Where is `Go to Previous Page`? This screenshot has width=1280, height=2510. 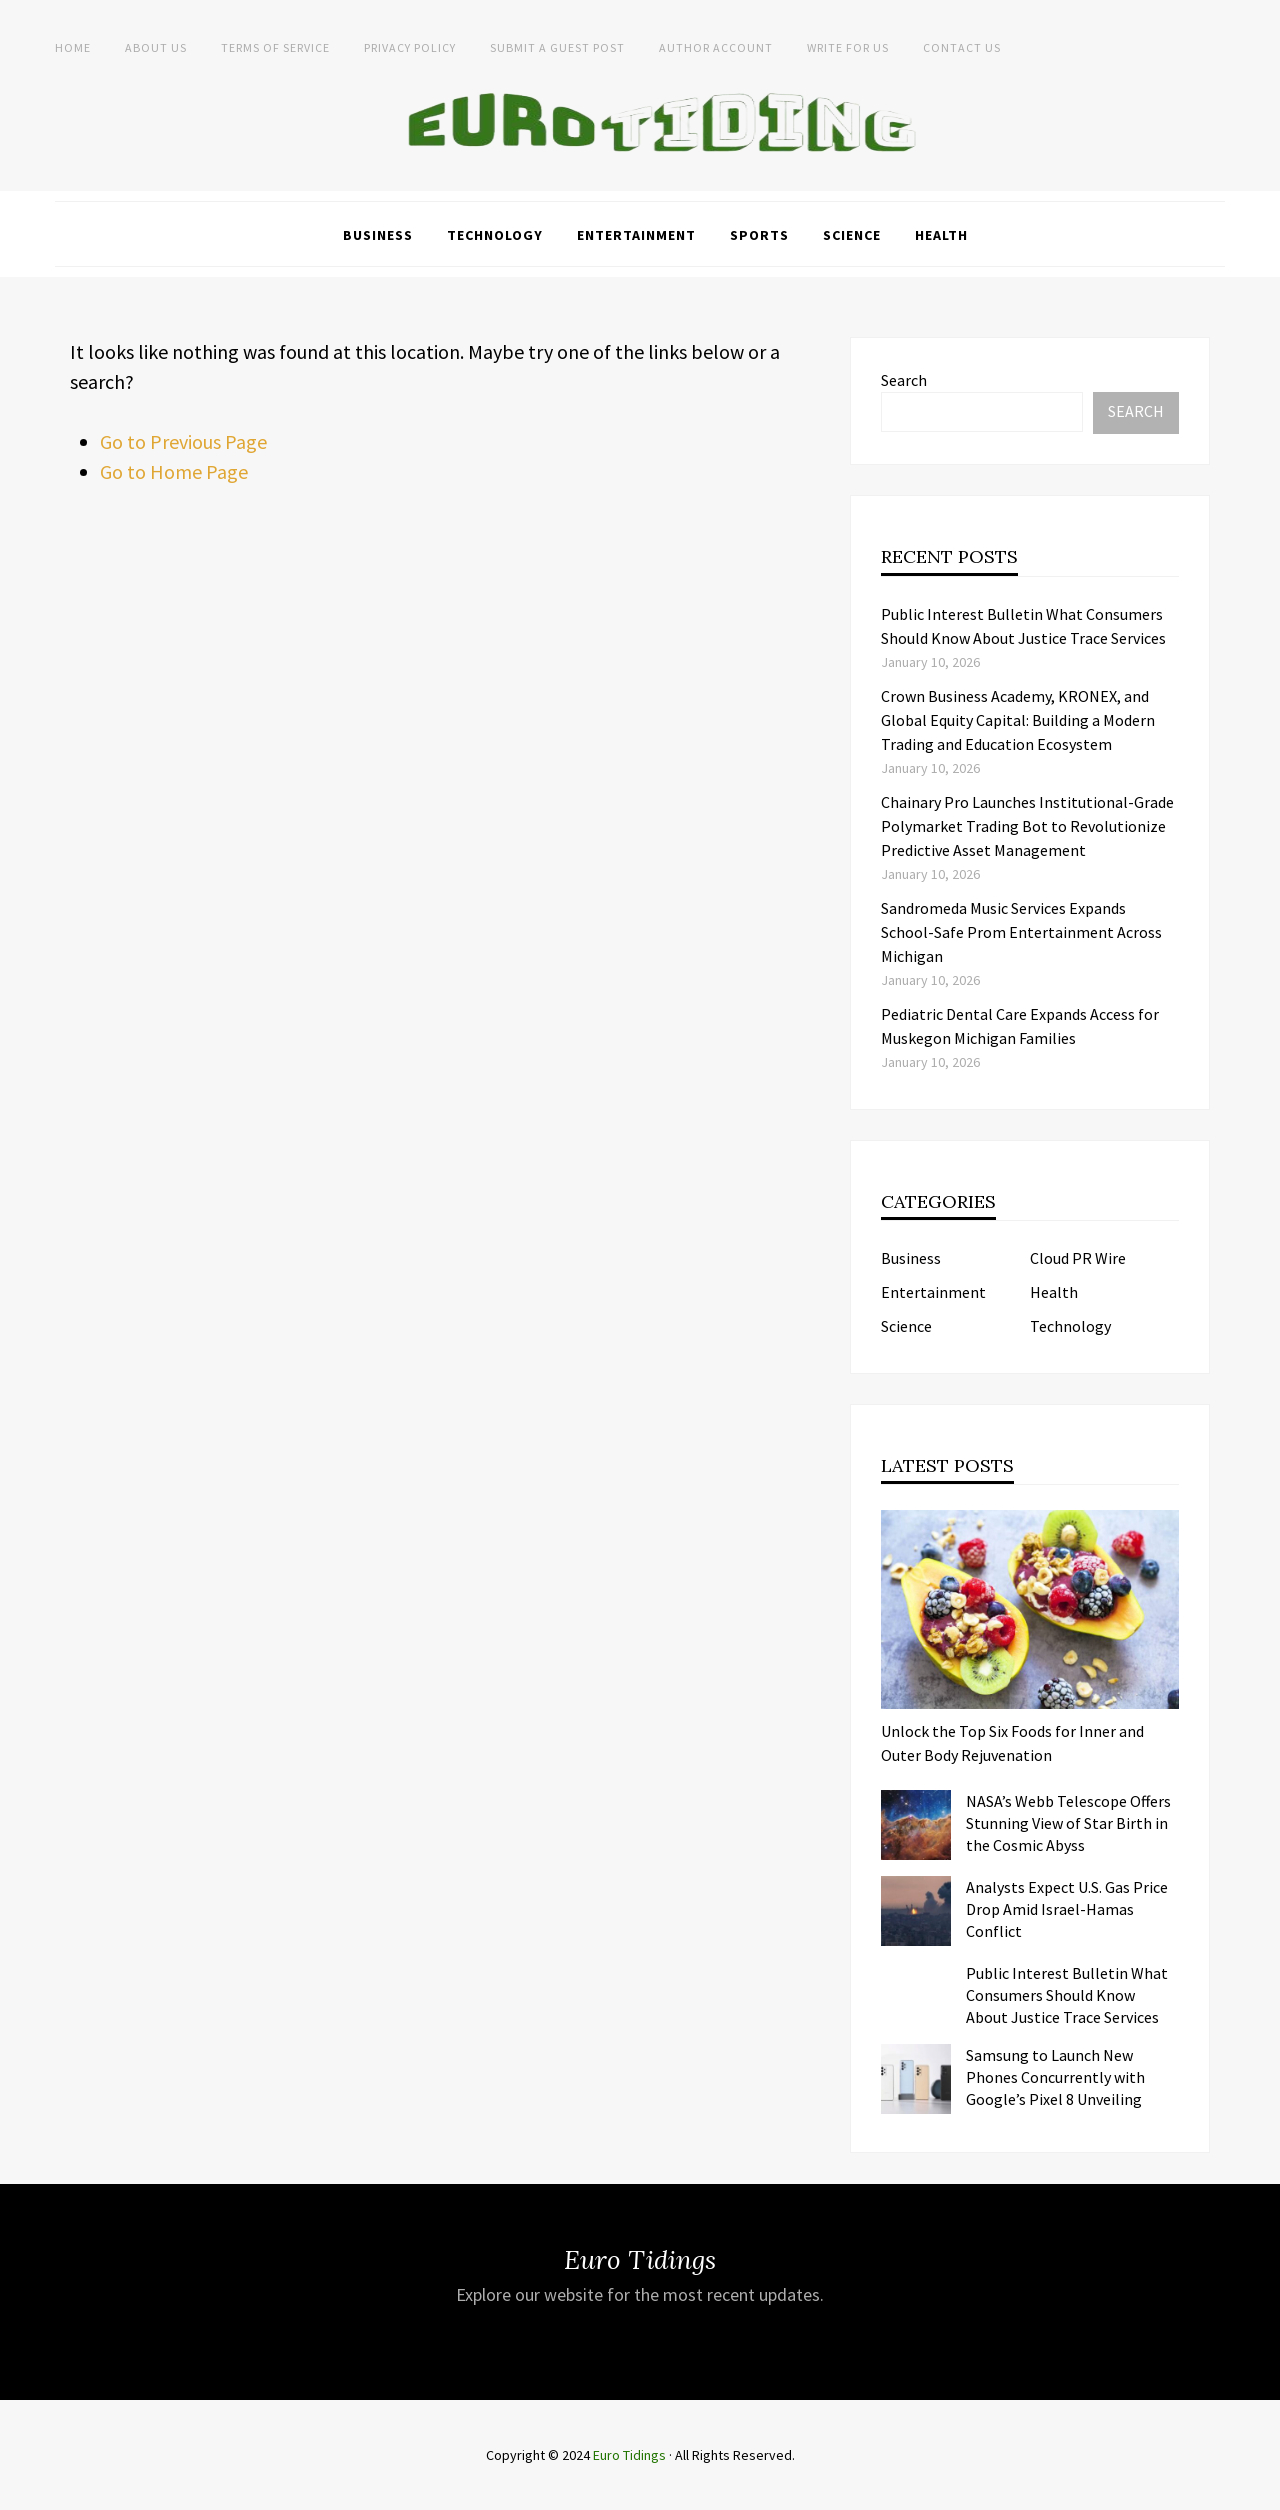
Go to Previous Page is located at coordinates (183, 441).